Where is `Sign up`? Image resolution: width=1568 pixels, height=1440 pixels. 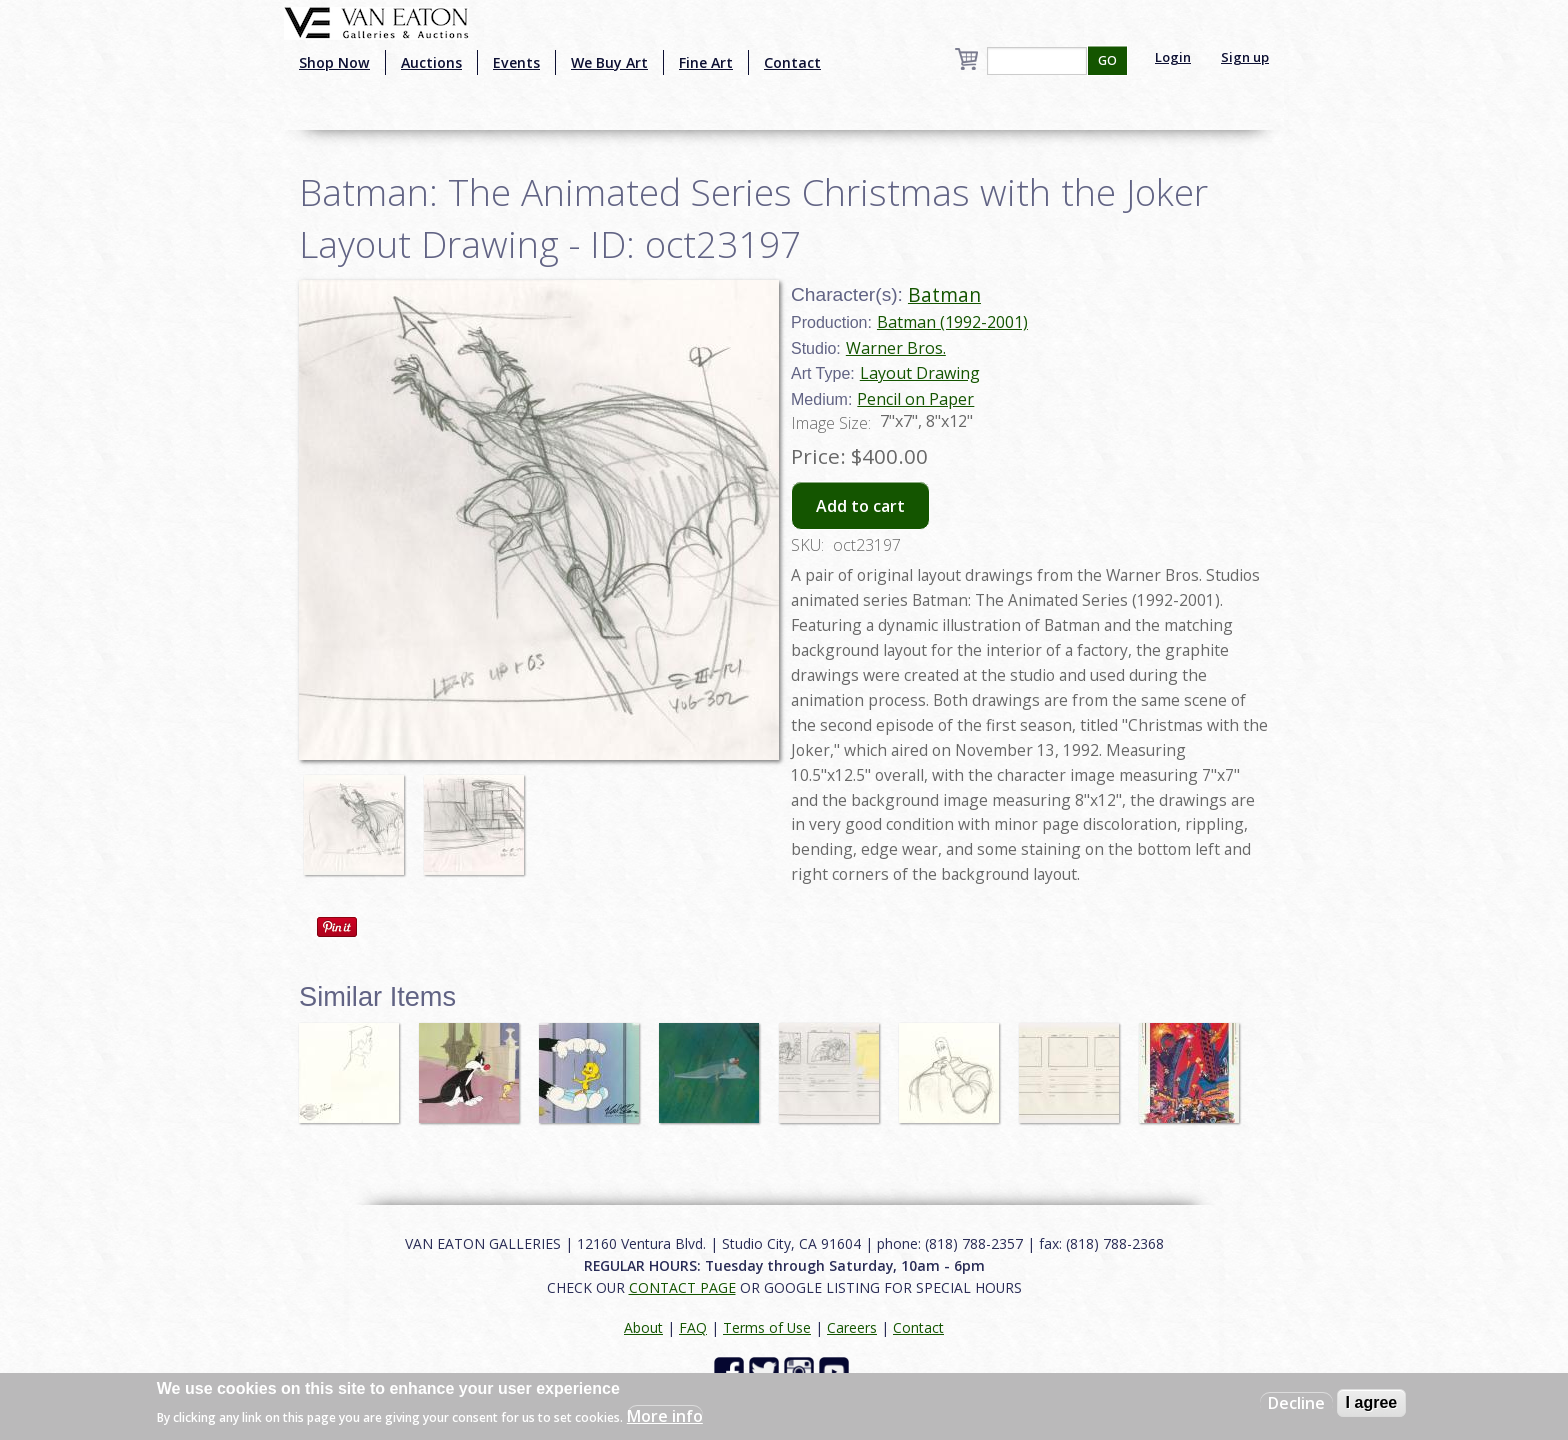 Sign up is located at coordinates (1245, 57).